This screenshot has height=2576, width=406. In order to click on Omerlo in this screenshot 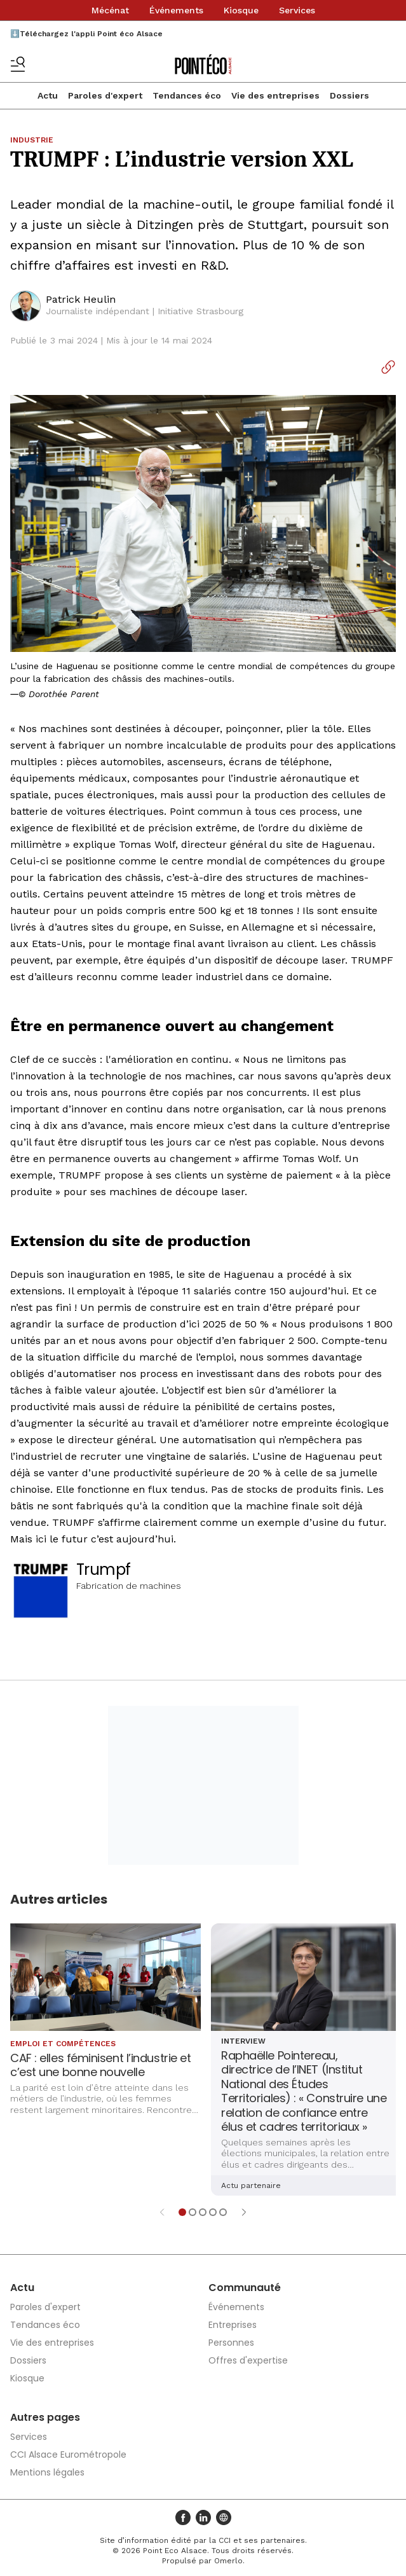, I will do `click(228, 2560)`.